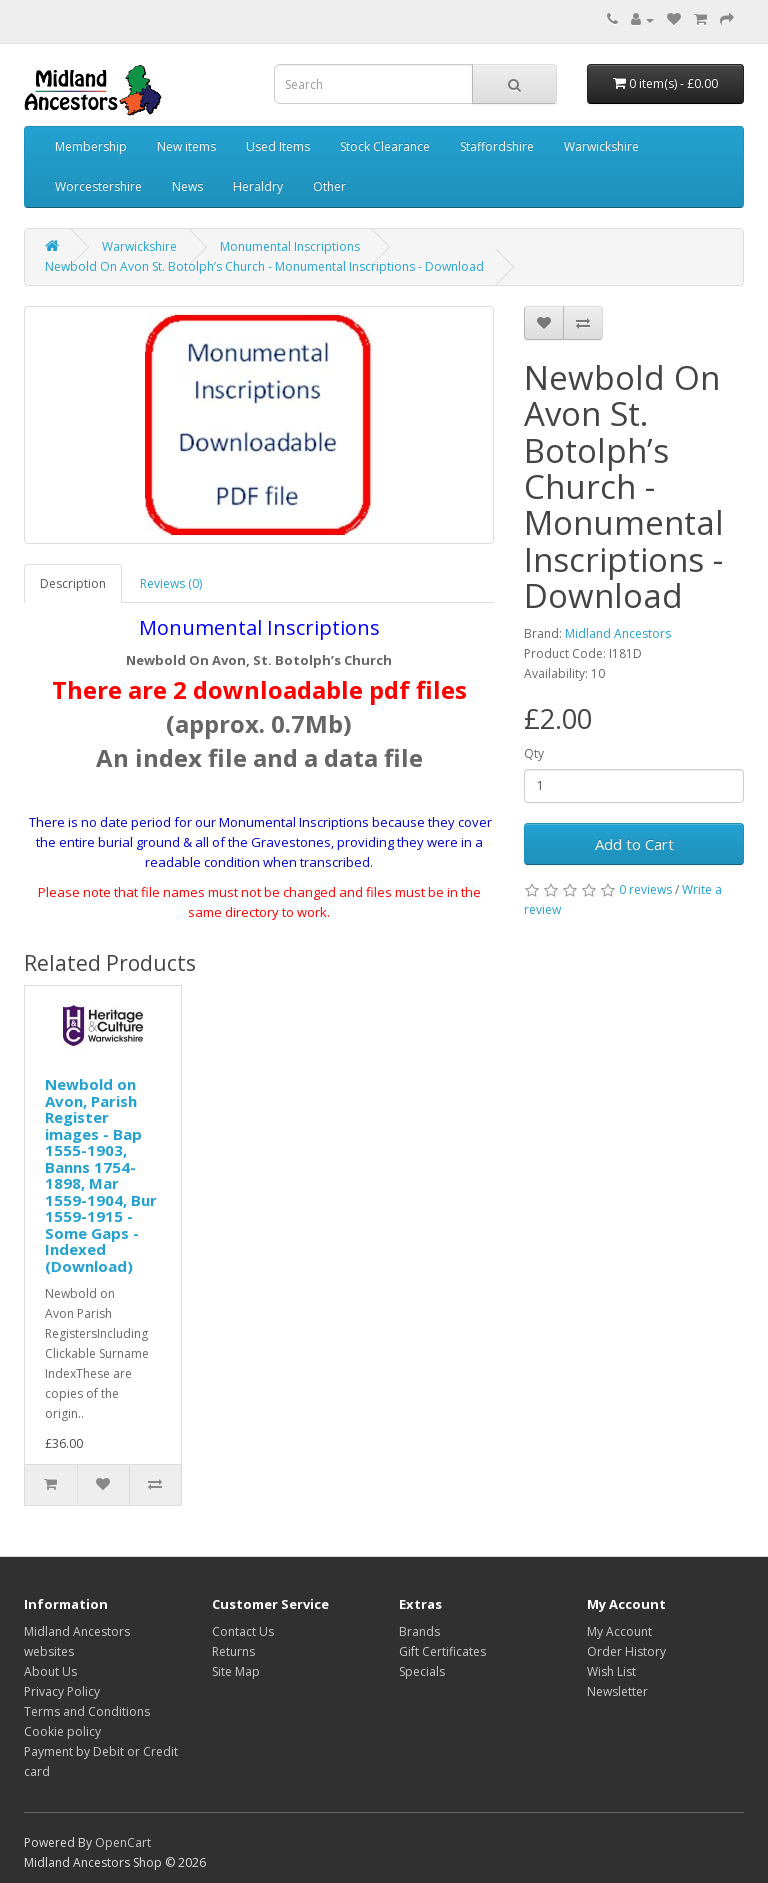  I want to click on Stock Clearance, so click(385, 146).